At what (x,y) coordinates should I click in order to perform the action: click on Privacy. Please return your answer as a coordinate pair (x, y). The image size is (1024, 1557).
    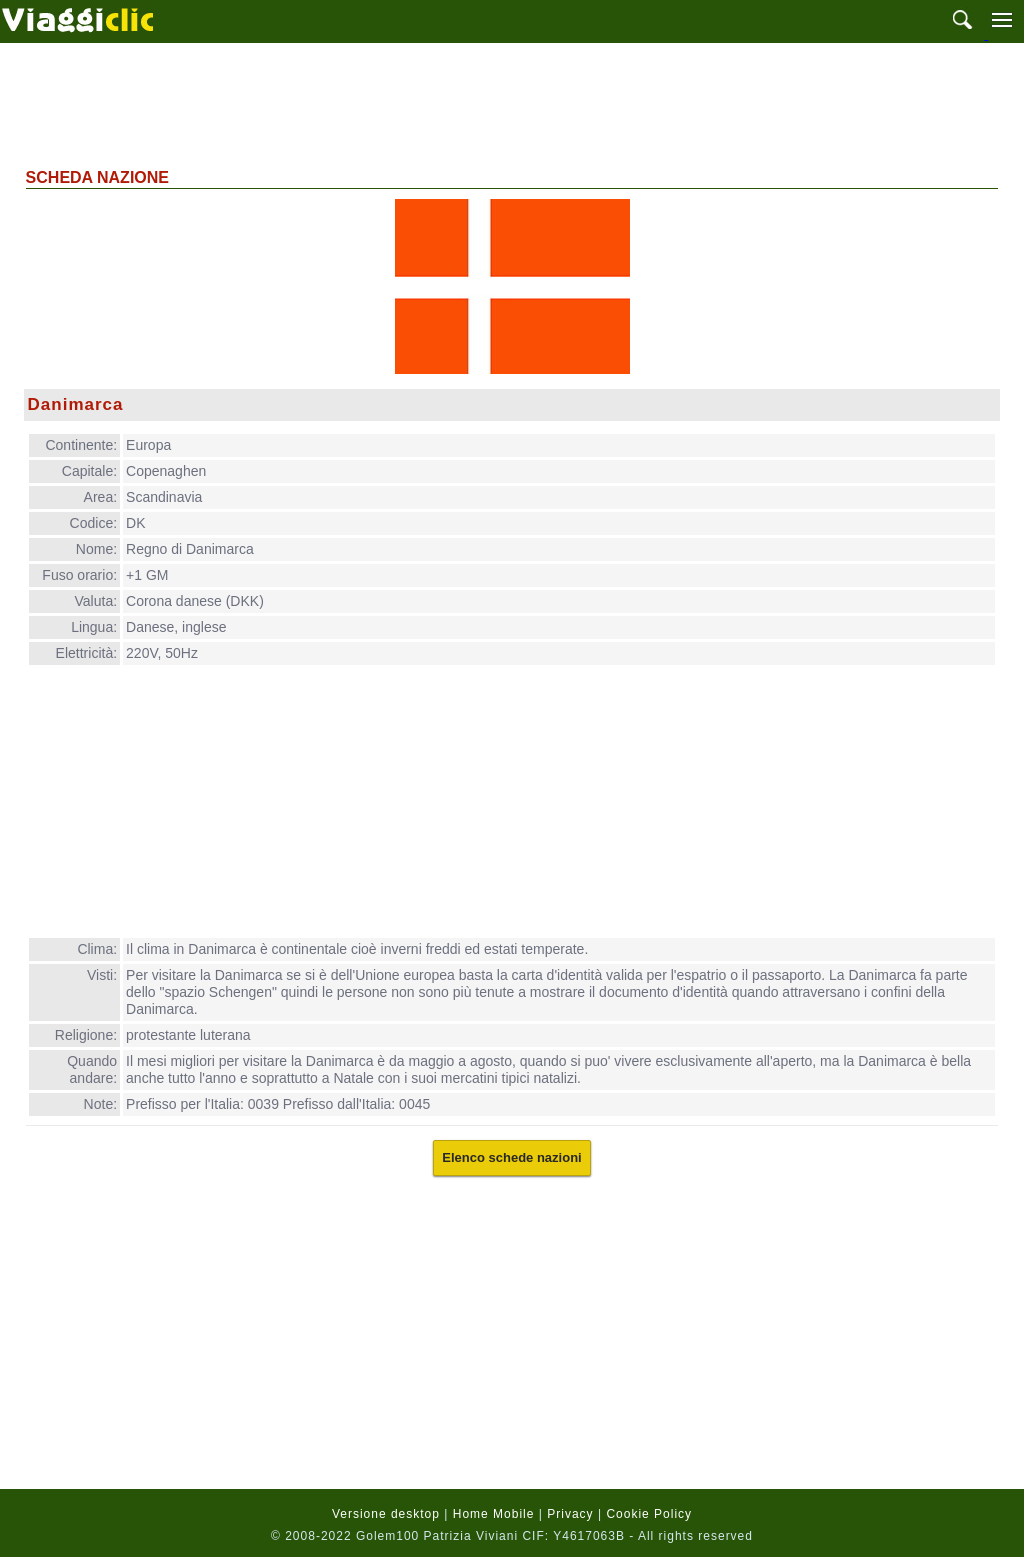
    Looking at the image, I should click on (570, 1514).